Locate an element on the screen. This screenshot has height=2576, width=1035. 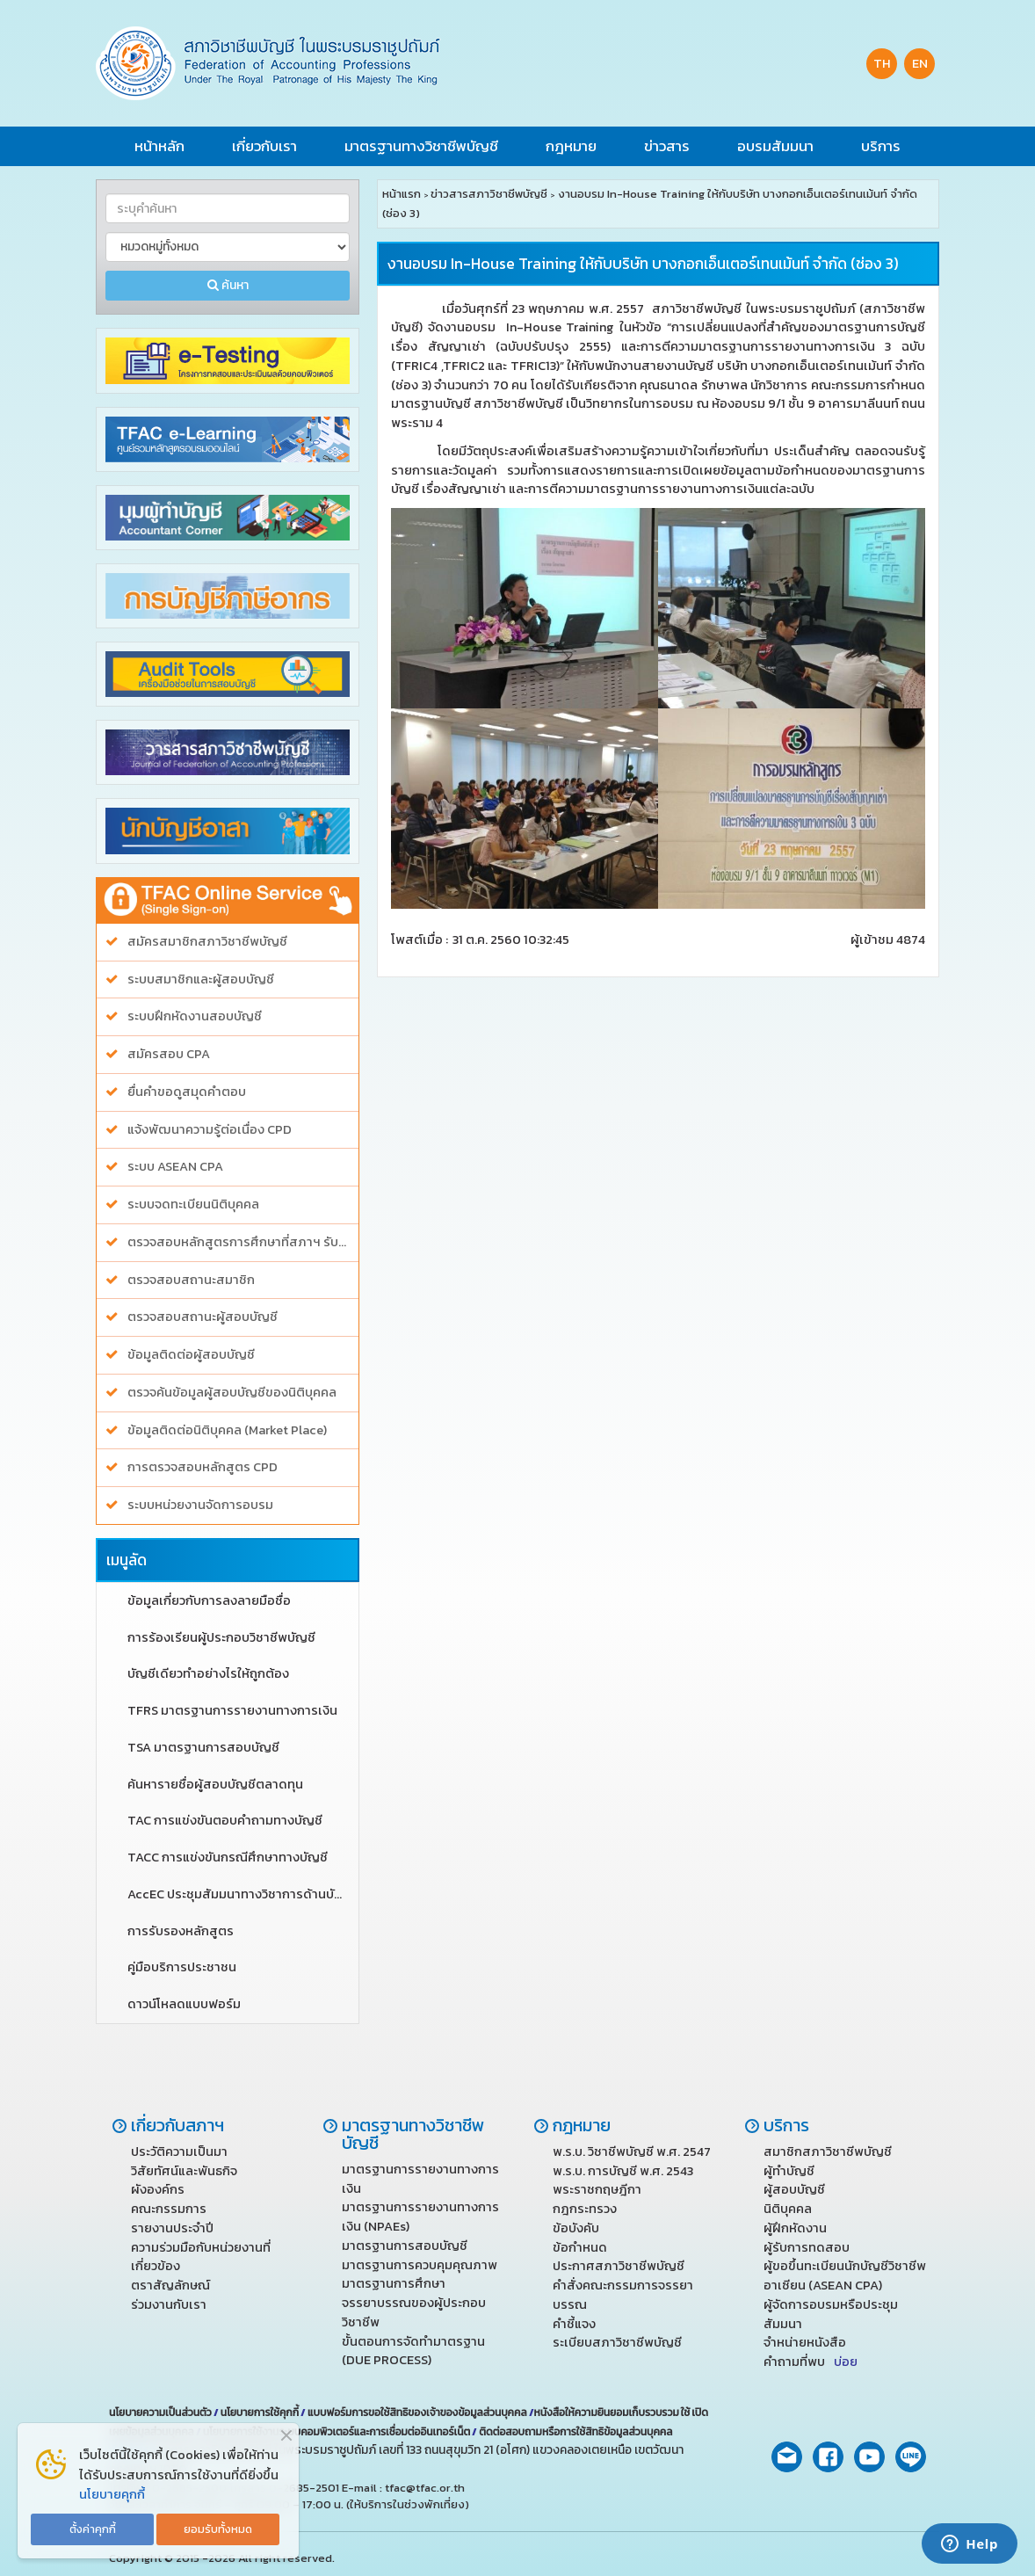
TACC การแข่งขันกรณีศึกษาทางบัญชี is located at coordinates (227, 1857).